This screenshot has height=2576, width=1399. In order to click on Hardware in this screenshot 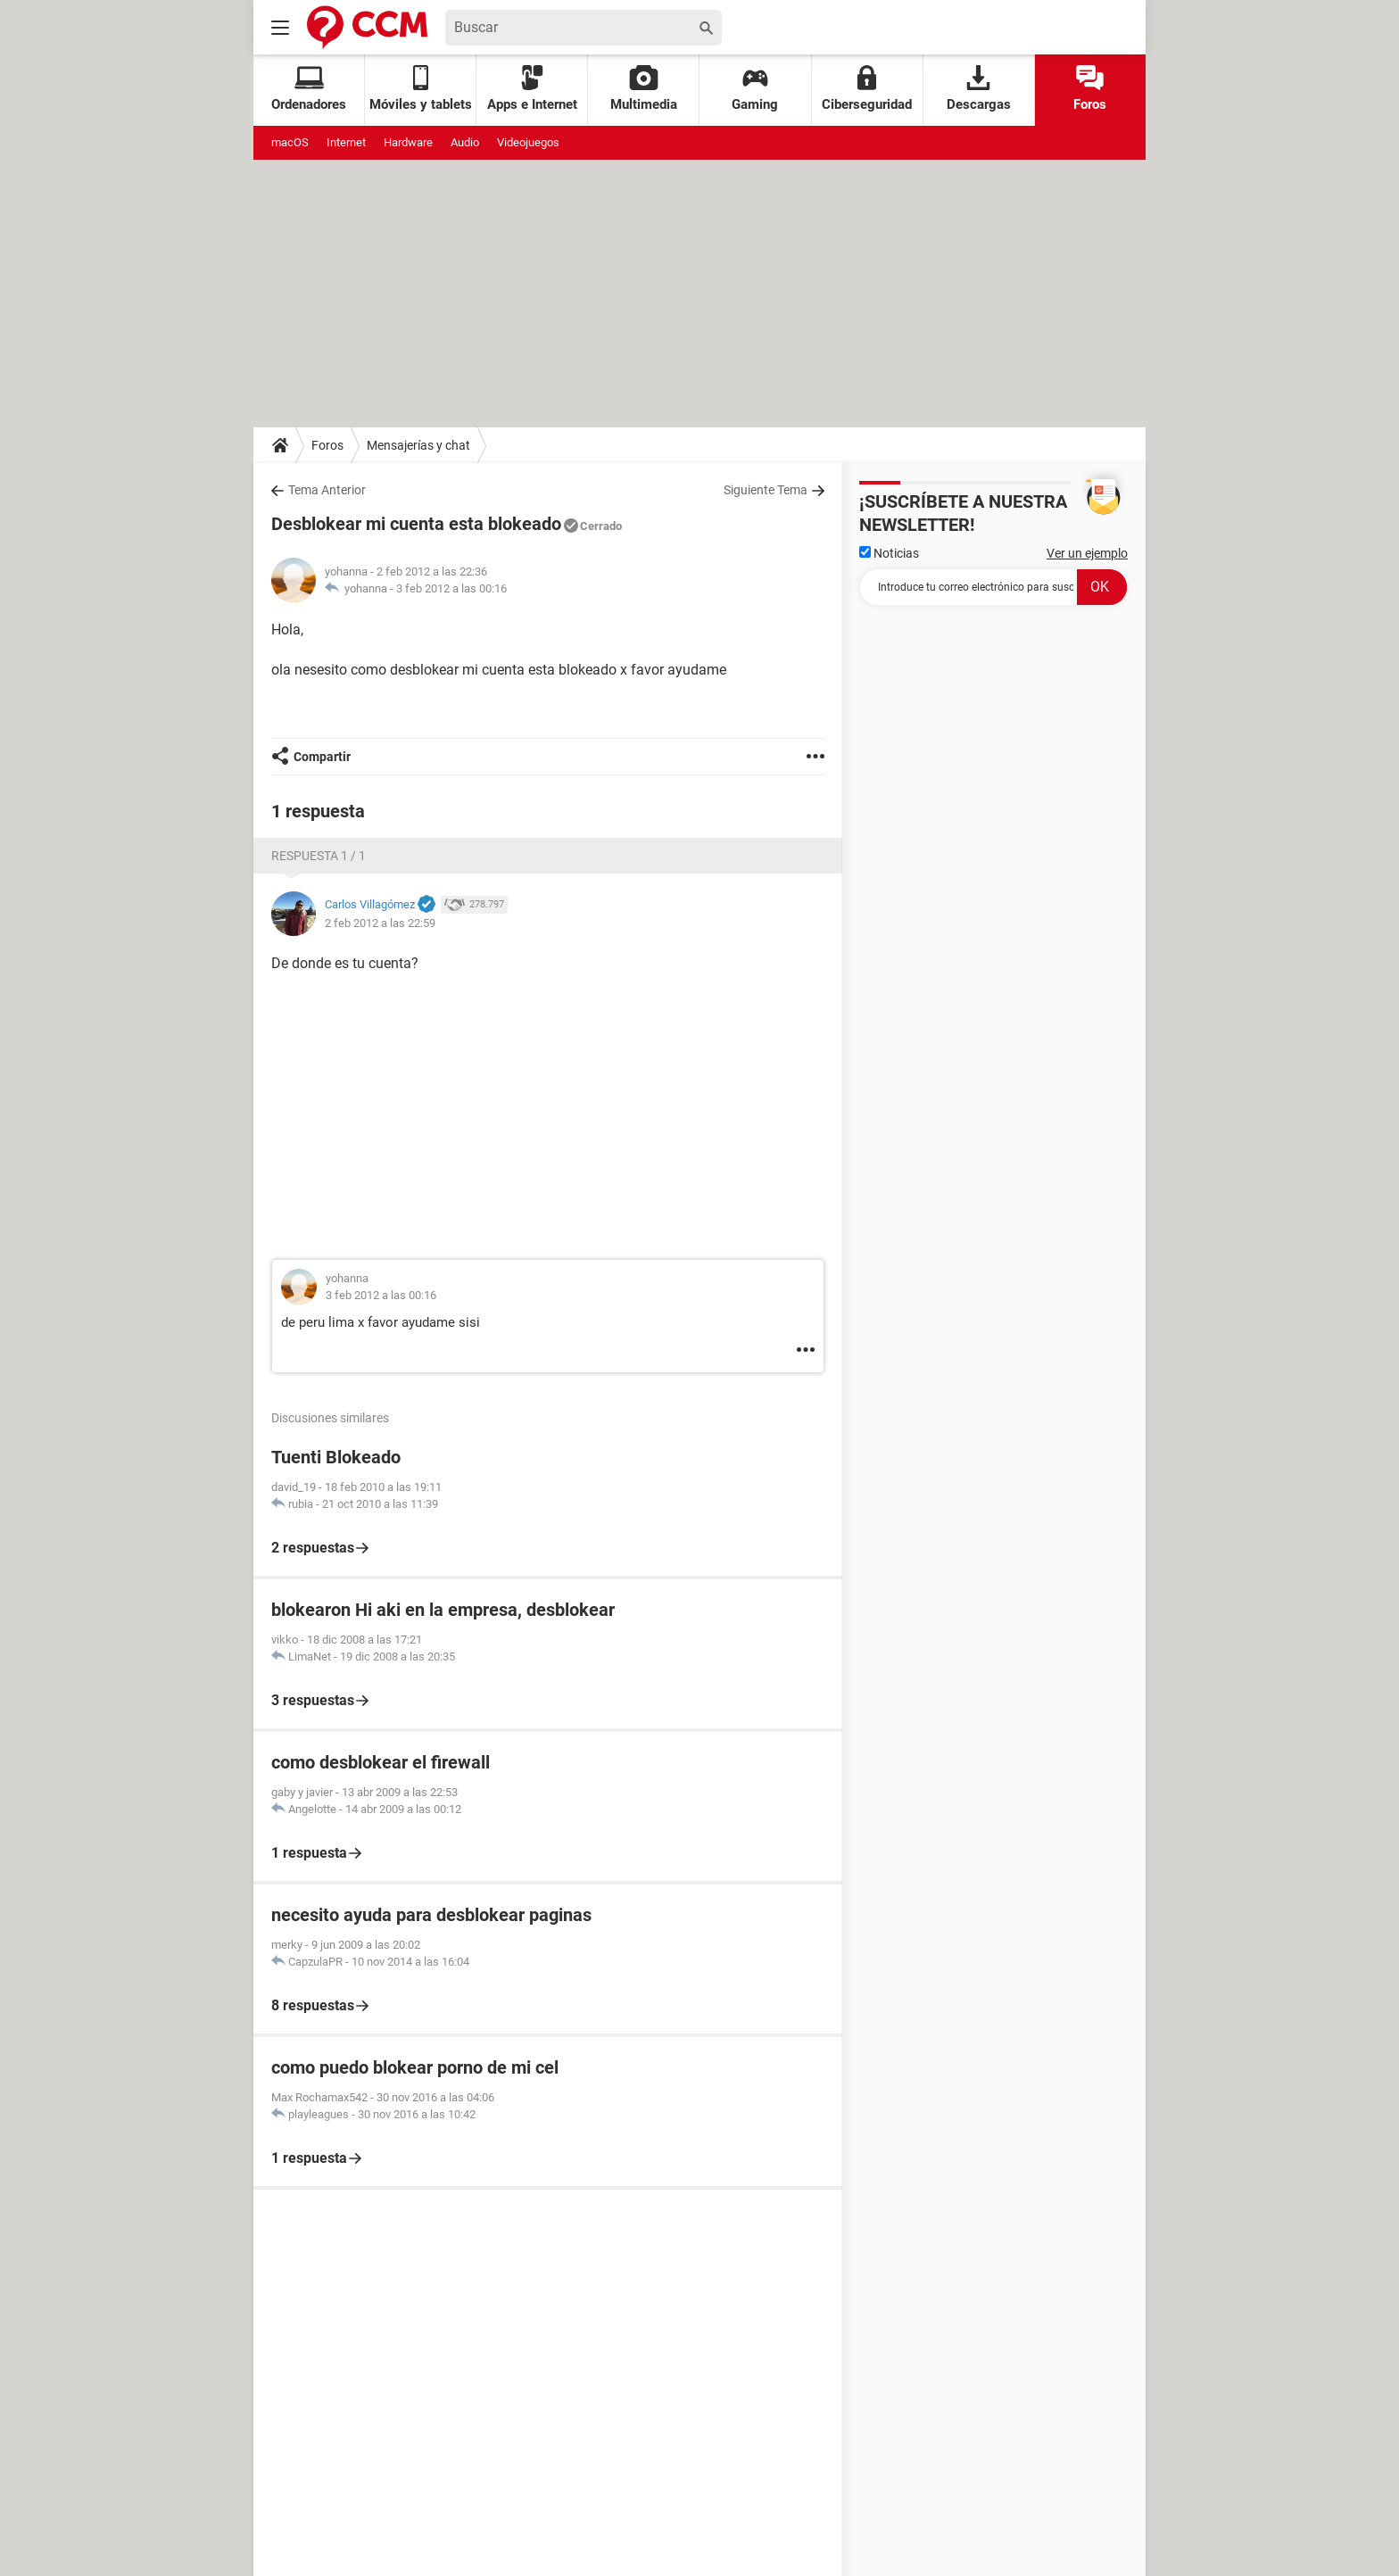, I will do `click(408, 142)`.